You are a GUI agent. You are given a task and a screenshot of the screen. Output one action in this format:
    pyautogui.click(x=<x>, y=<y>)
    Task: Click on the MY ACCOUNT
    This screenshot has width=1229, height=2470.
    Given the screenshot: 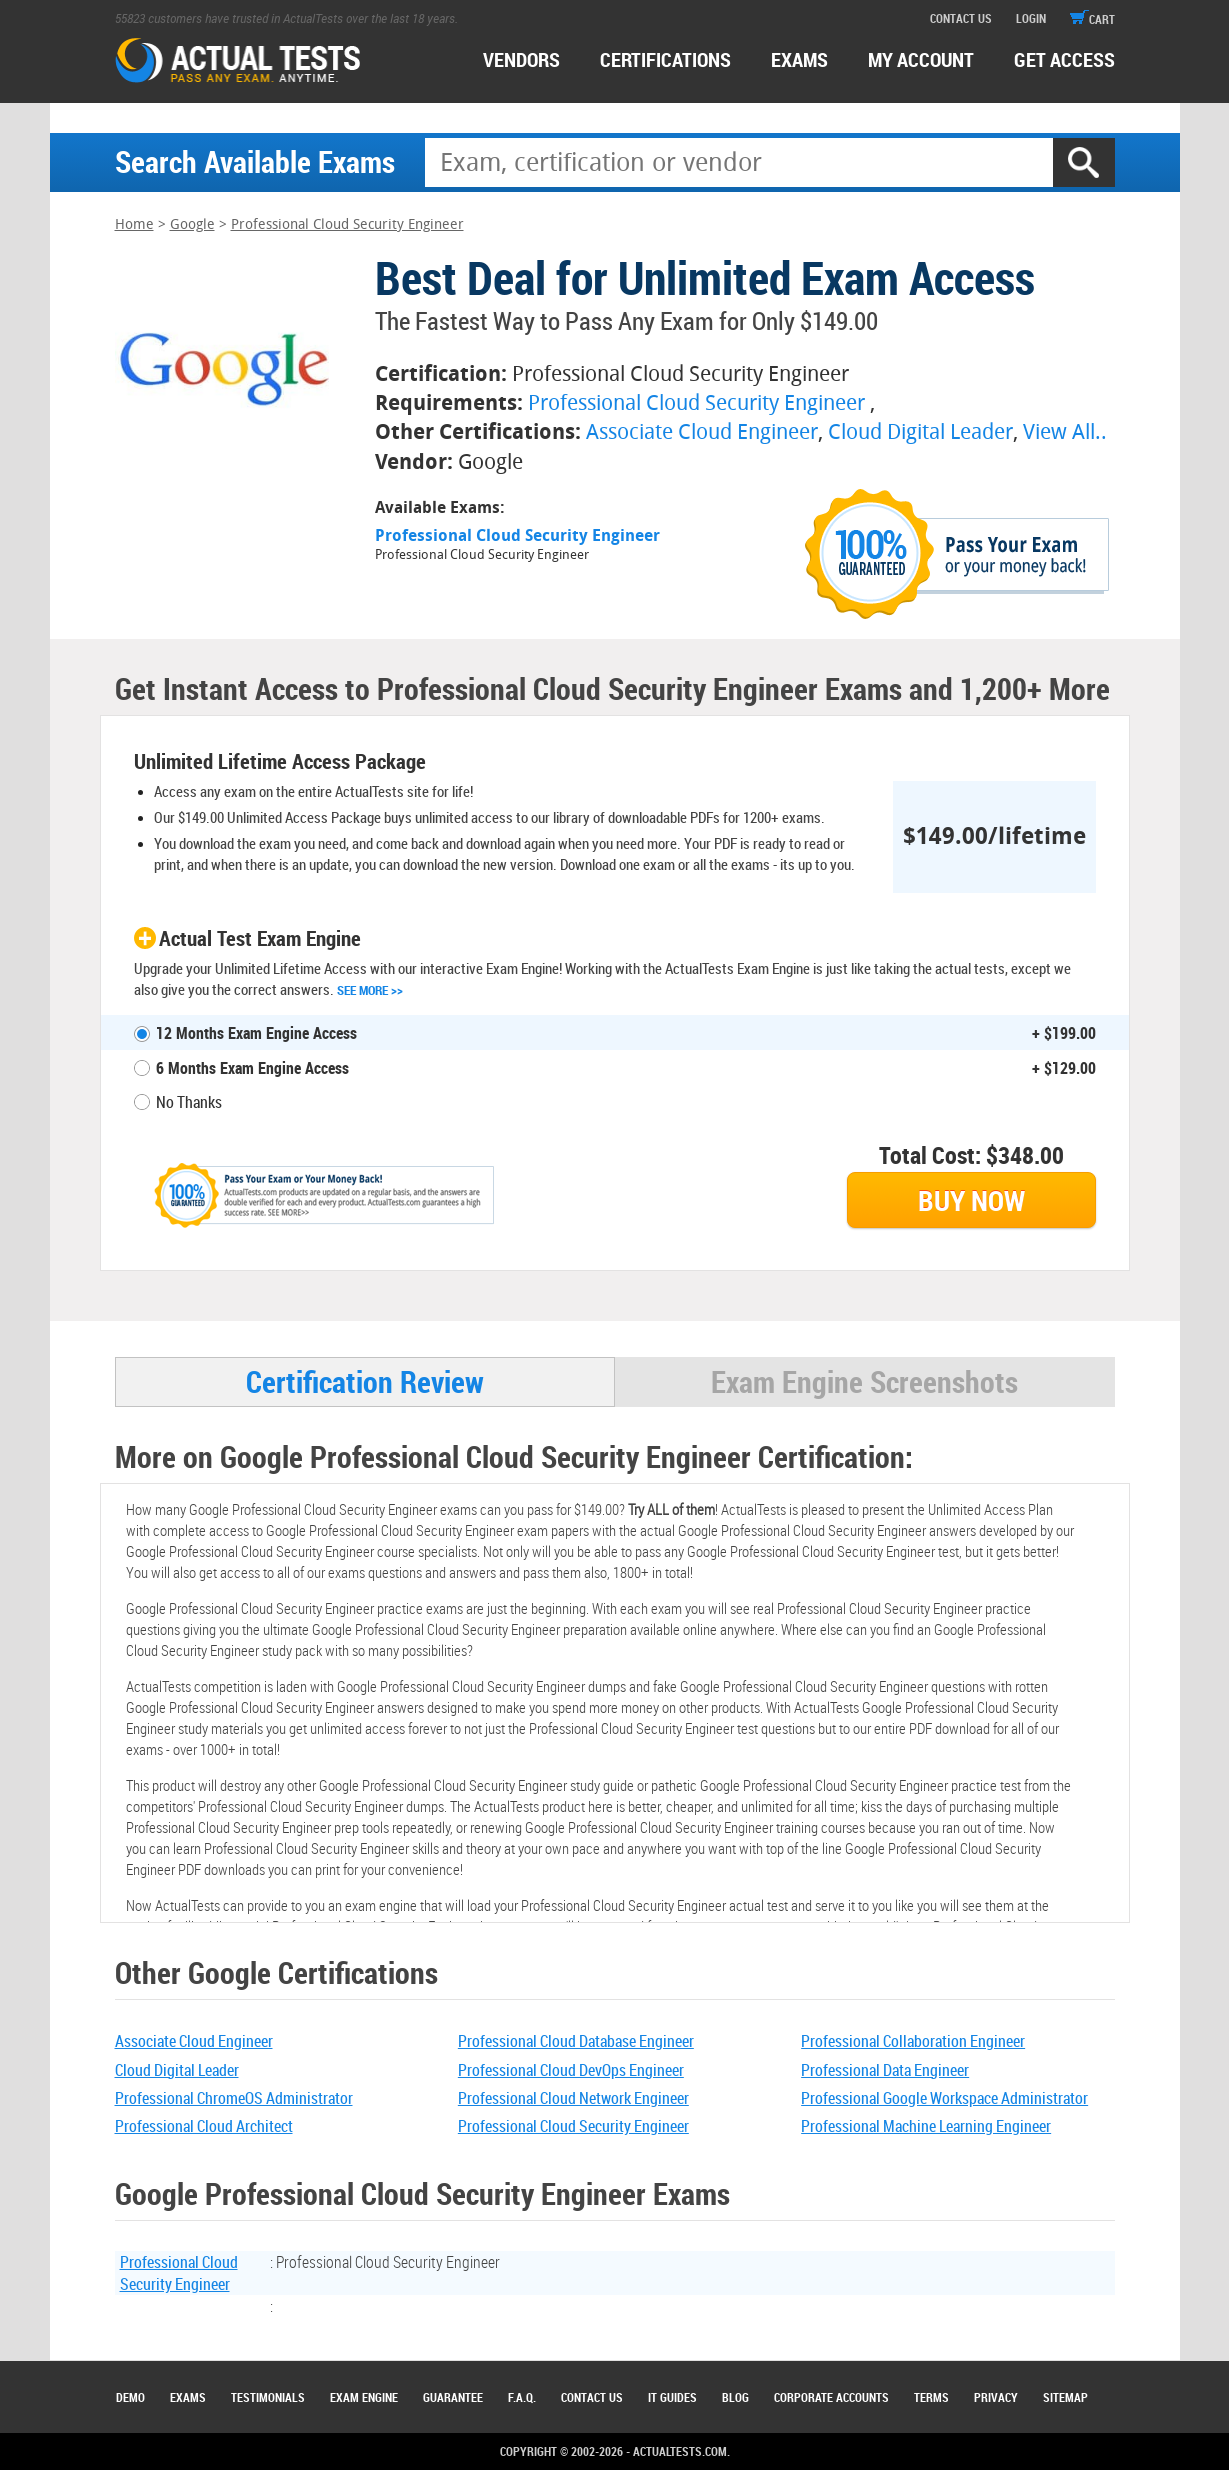 What is the action you would take?
    pyautogui.click(x=921, y=59)
    